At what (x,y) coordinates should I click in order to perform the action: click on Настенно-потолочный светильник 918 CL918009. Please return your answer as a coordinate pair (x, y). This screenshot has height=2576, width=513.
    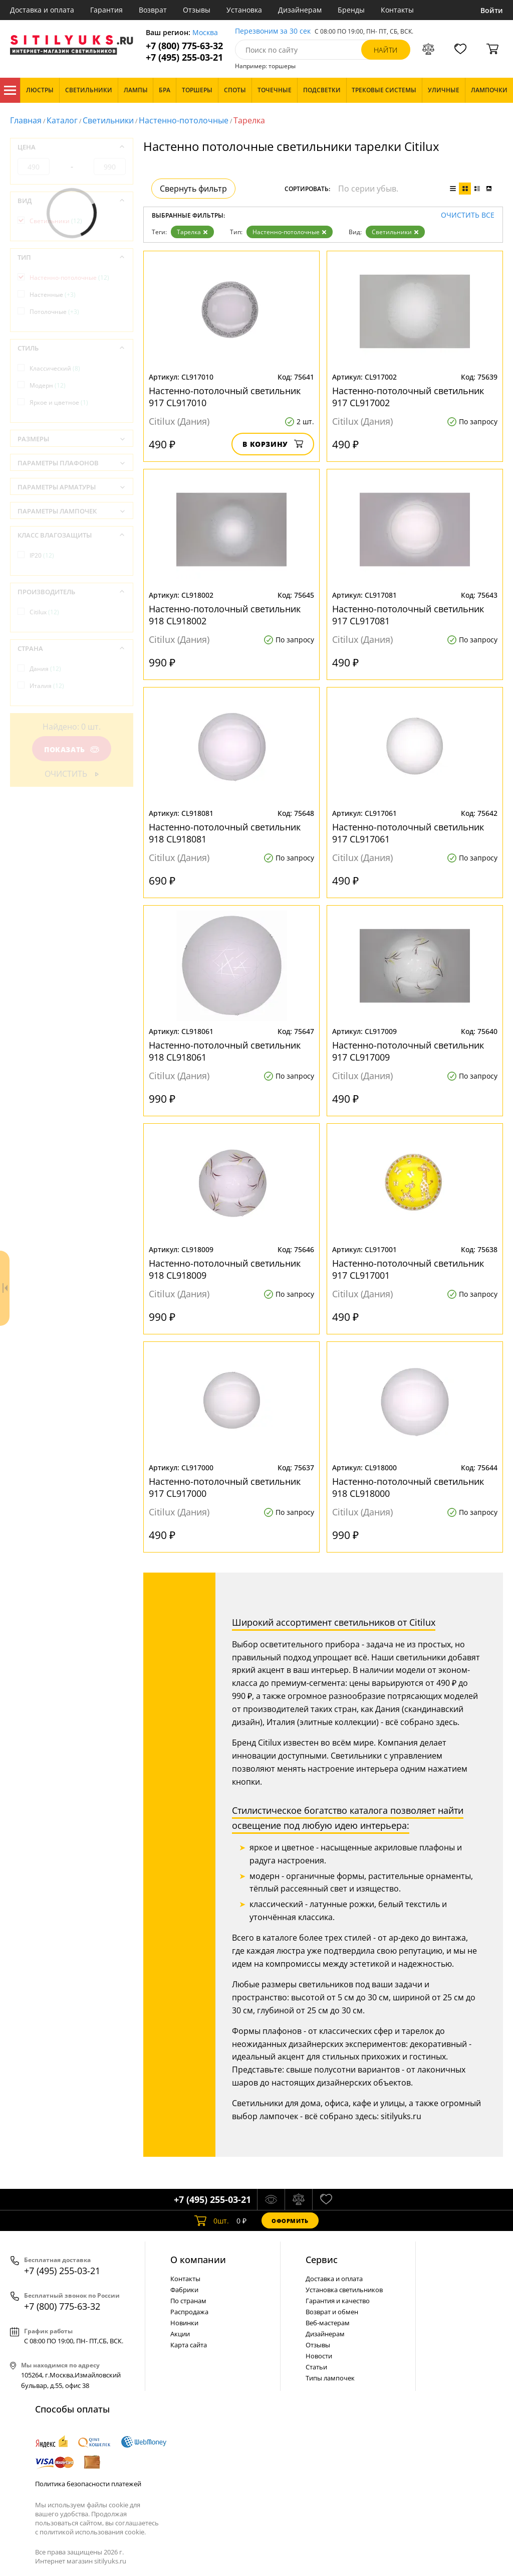
    Looking at the image, I should click on (225, 1269).